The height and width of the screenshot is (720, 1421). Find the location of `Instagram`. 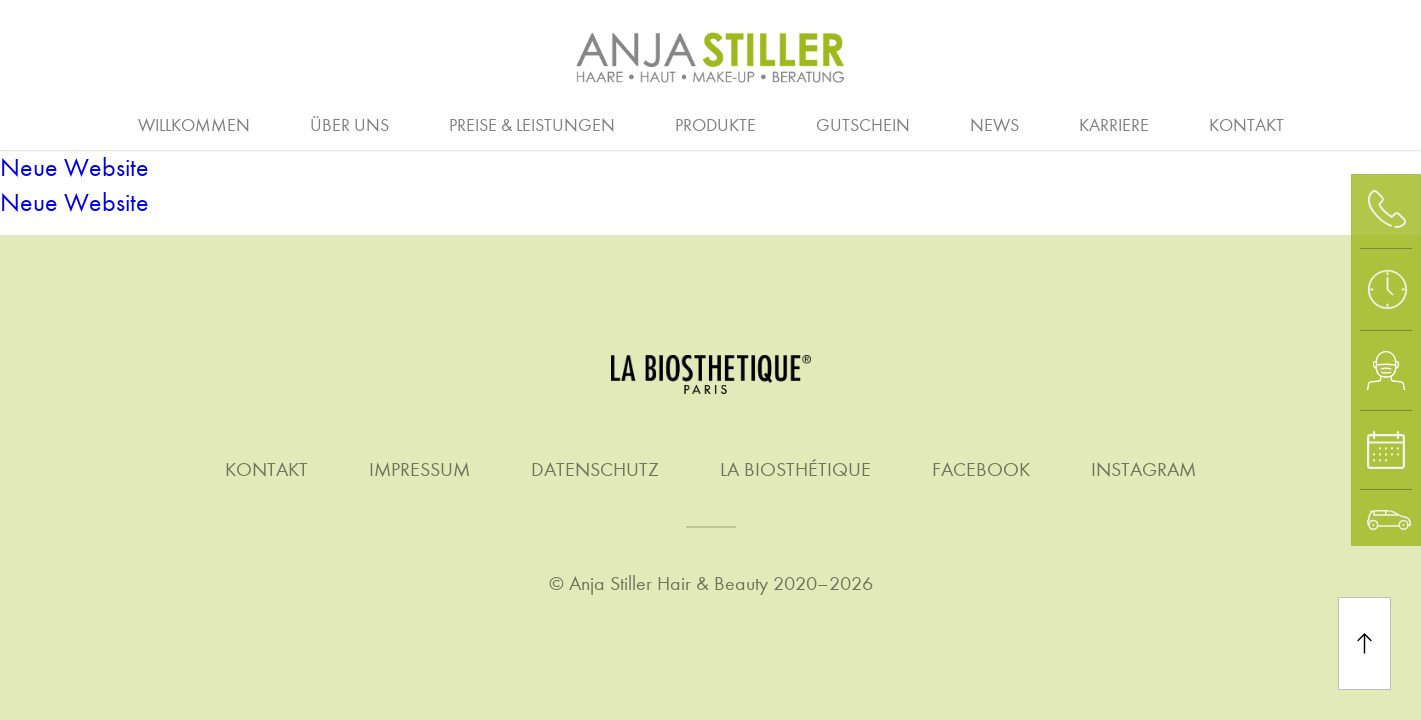

Instagram is located at coordinates (1143, 469).